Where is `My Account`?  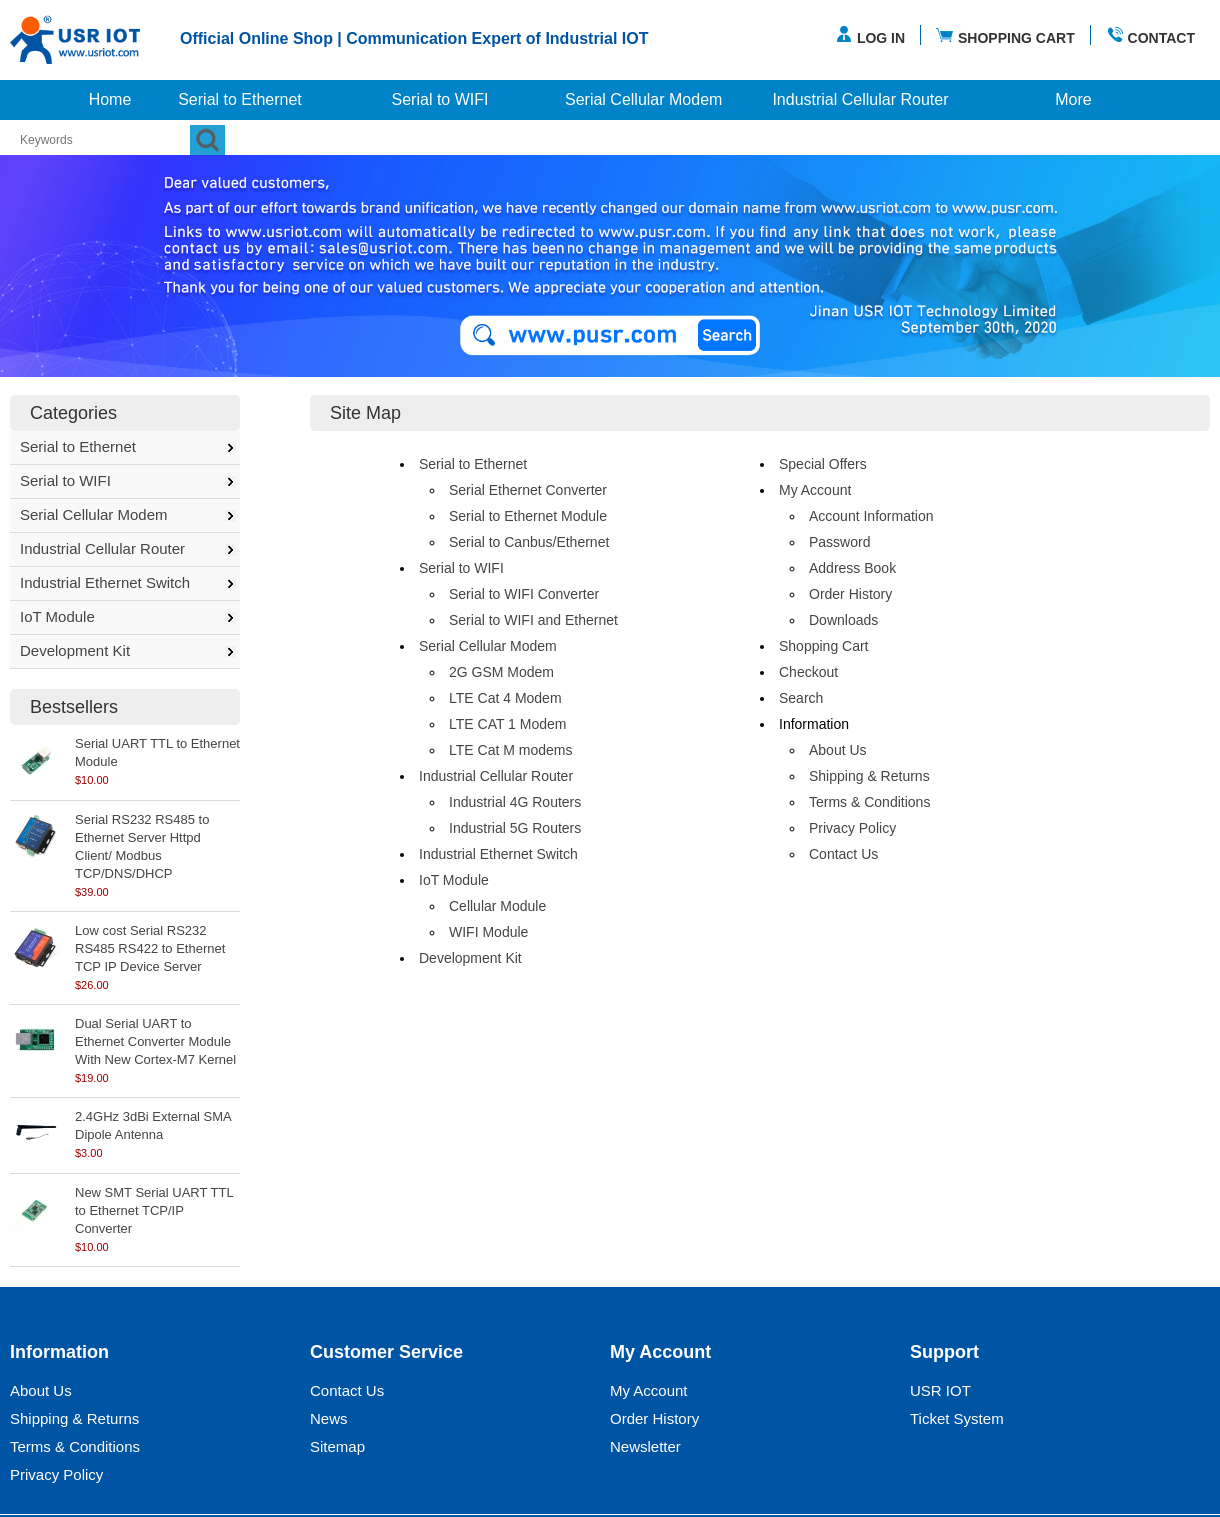 My Account is located at coordinates (815, 490).